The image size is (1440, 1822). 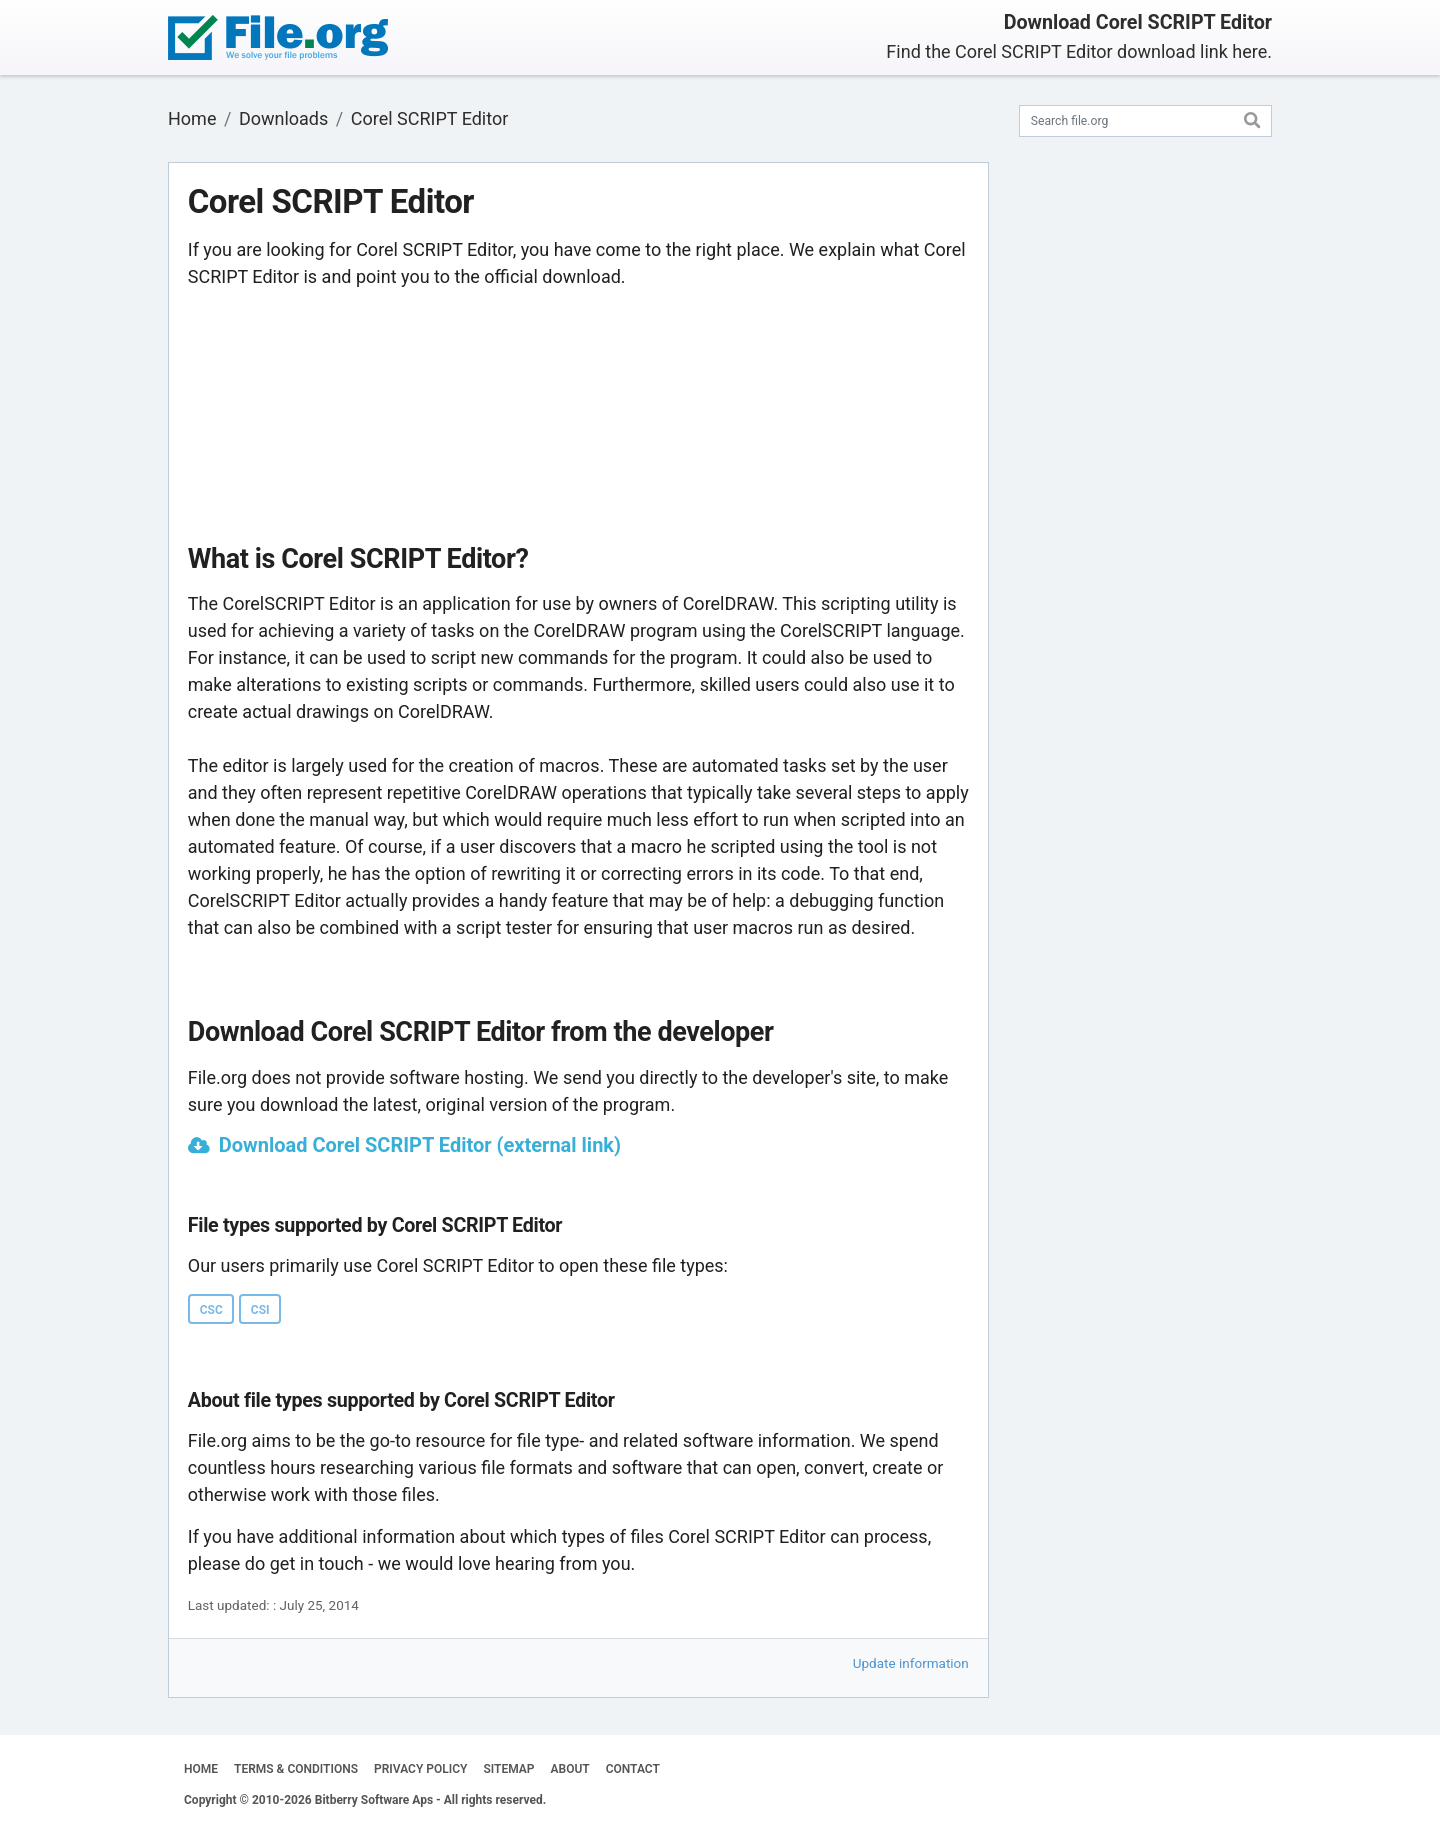 What do you see at coordinates (911, 1663) in the screenshot?
I see `Update information` at bounding box center [911, 1663].